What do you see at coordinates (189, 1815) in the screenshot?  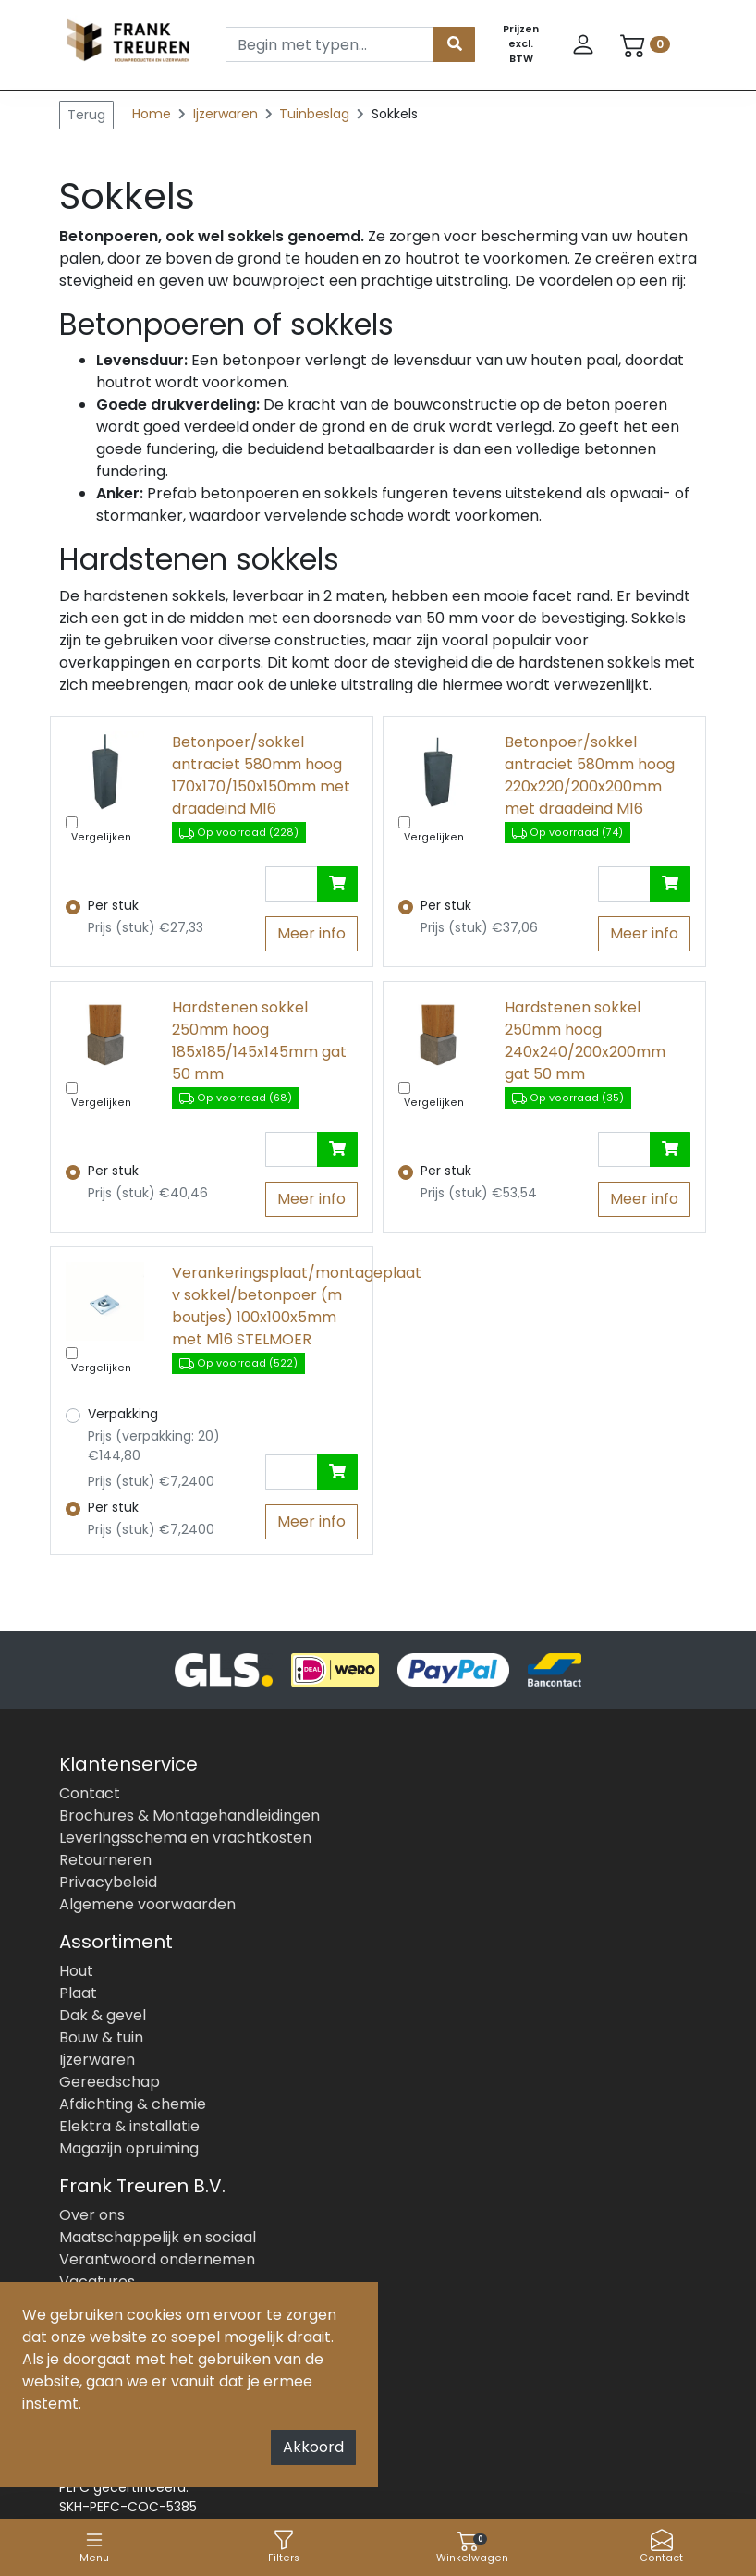 I see `Brochures & Montagehandleidingen` at bounding box center [189, 1815].